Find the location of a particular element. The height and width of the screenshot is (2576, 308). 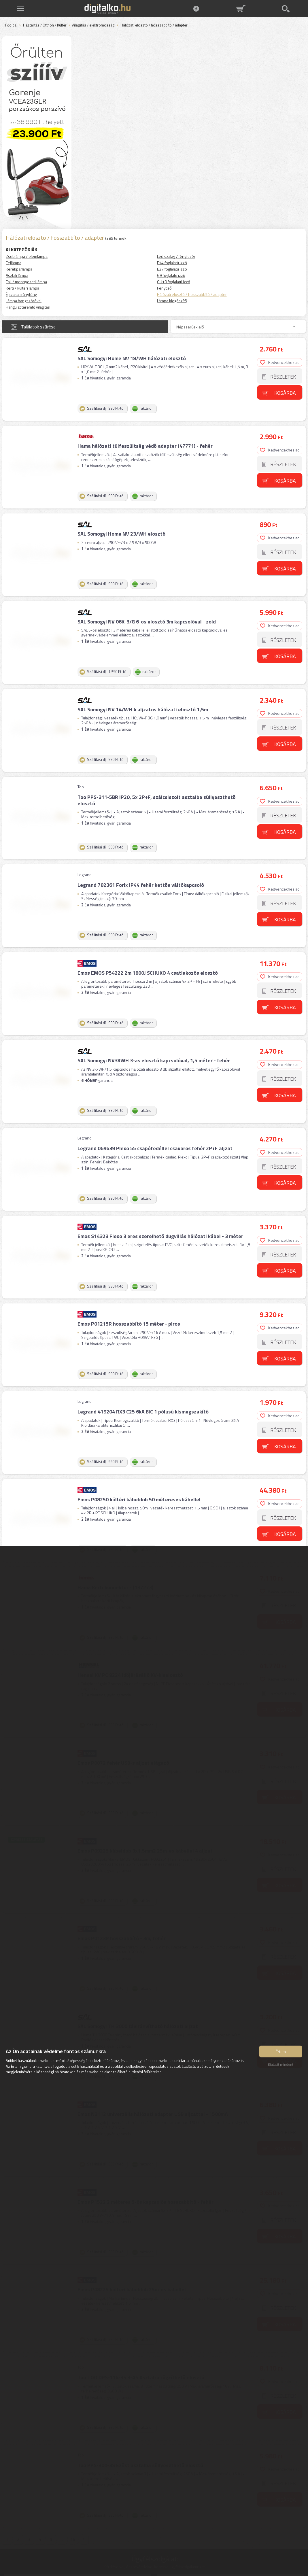

Emos P08250 kültéri kábeldob 50 métereses kábellel is located at coordinates (138, 1470).